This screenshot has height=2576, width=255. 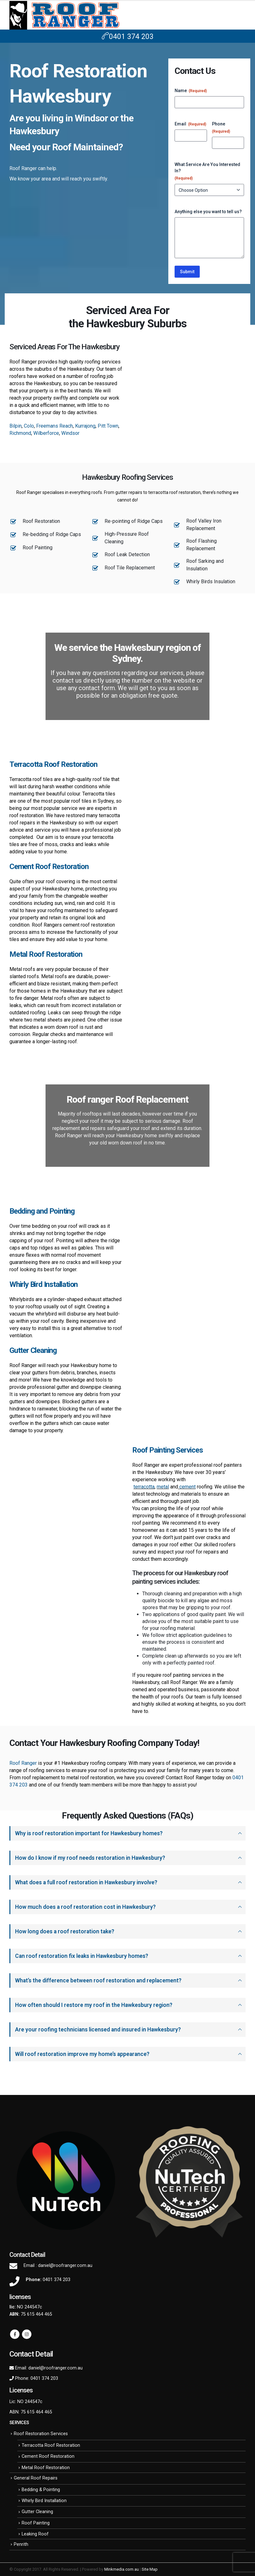 I want to click on What does a full roof restoration in Hawkesbury involve?, so click(x=86, y=1882).